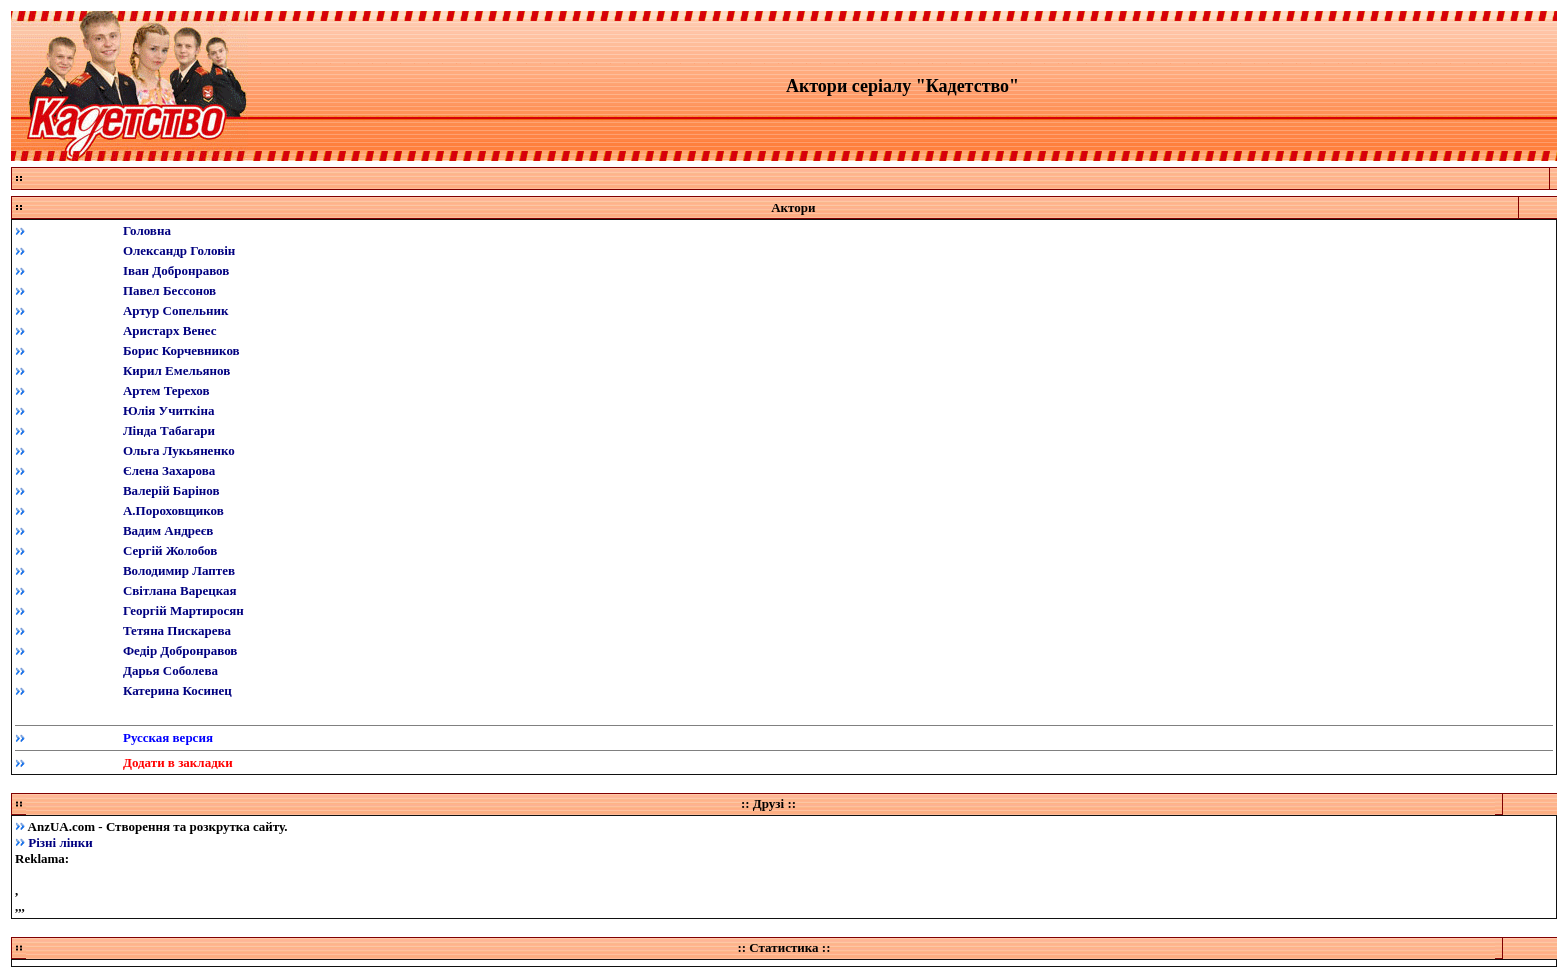 This screenshot has width=1568, height=978. What do you see at coordinates (176, 370) in the screenshot?
I see `Кирил Емельянов` at bounding box center [176, 370].